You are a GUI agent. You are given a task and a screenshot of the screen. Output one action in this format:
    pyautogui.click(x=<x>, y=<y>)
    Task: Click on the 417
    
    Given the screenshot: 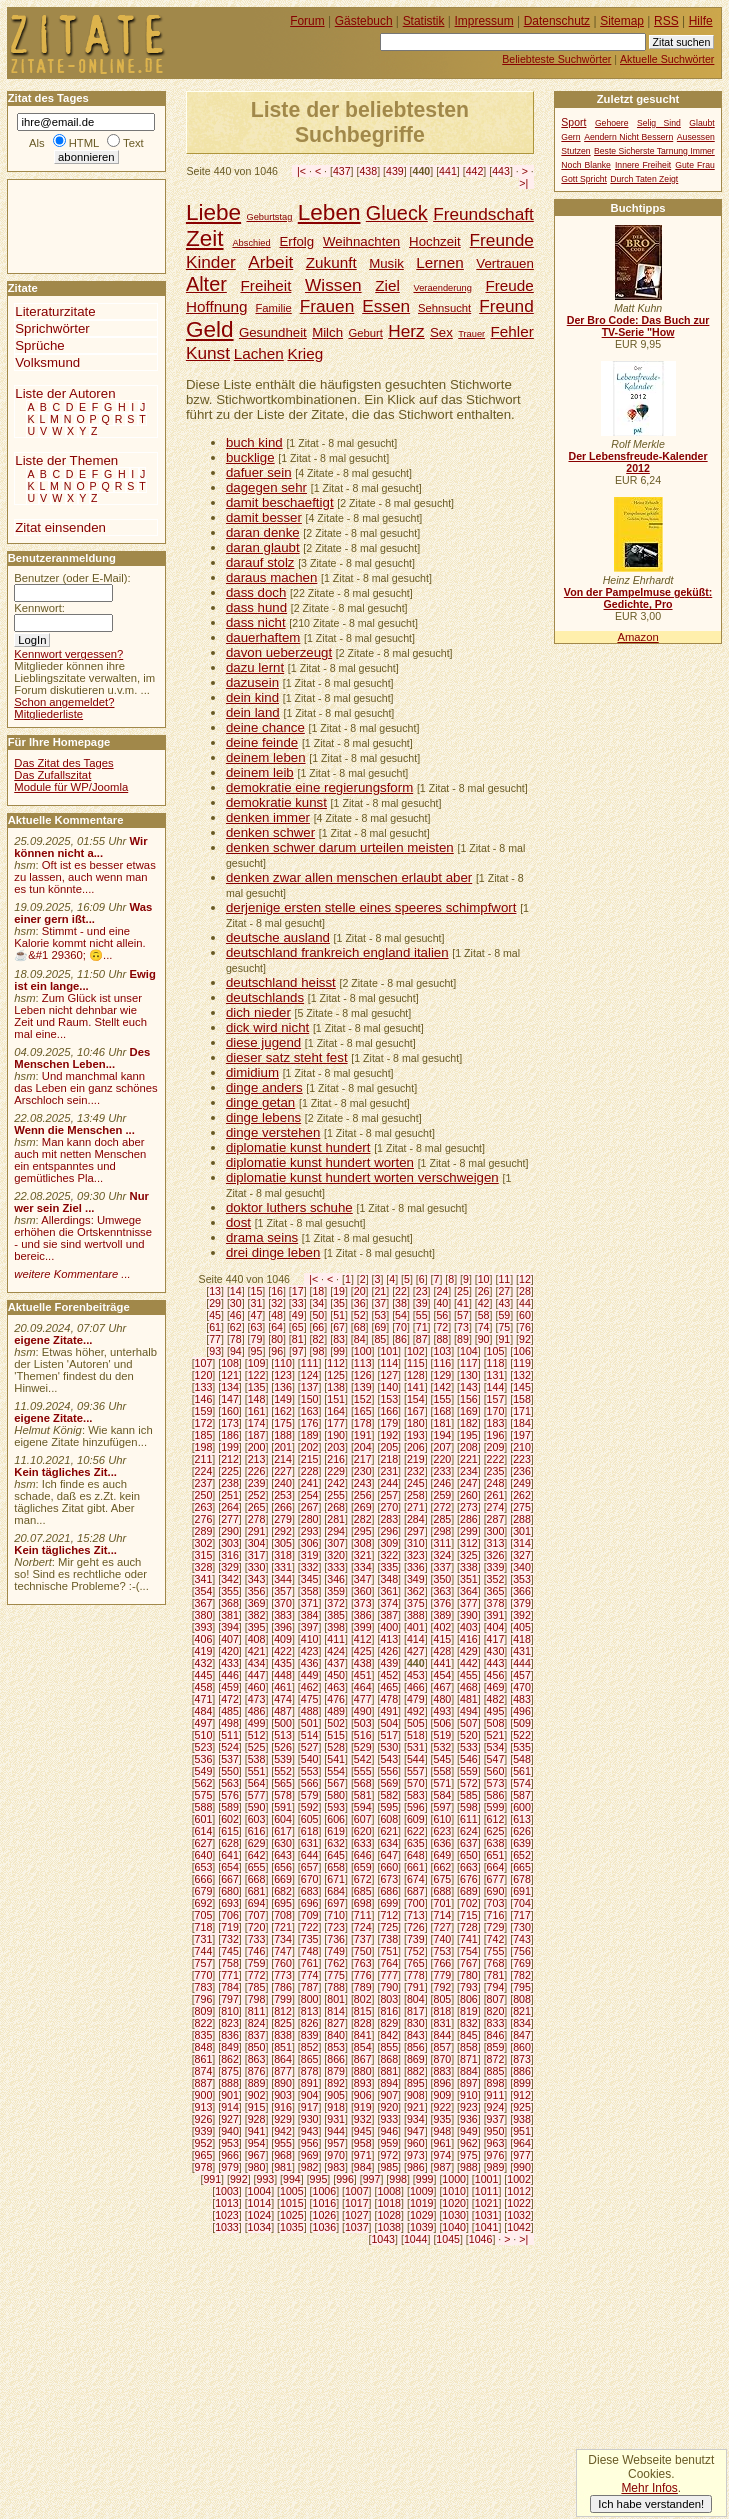 What is the action you would take?
    pyautogui.click(x=496, y=1639)
    